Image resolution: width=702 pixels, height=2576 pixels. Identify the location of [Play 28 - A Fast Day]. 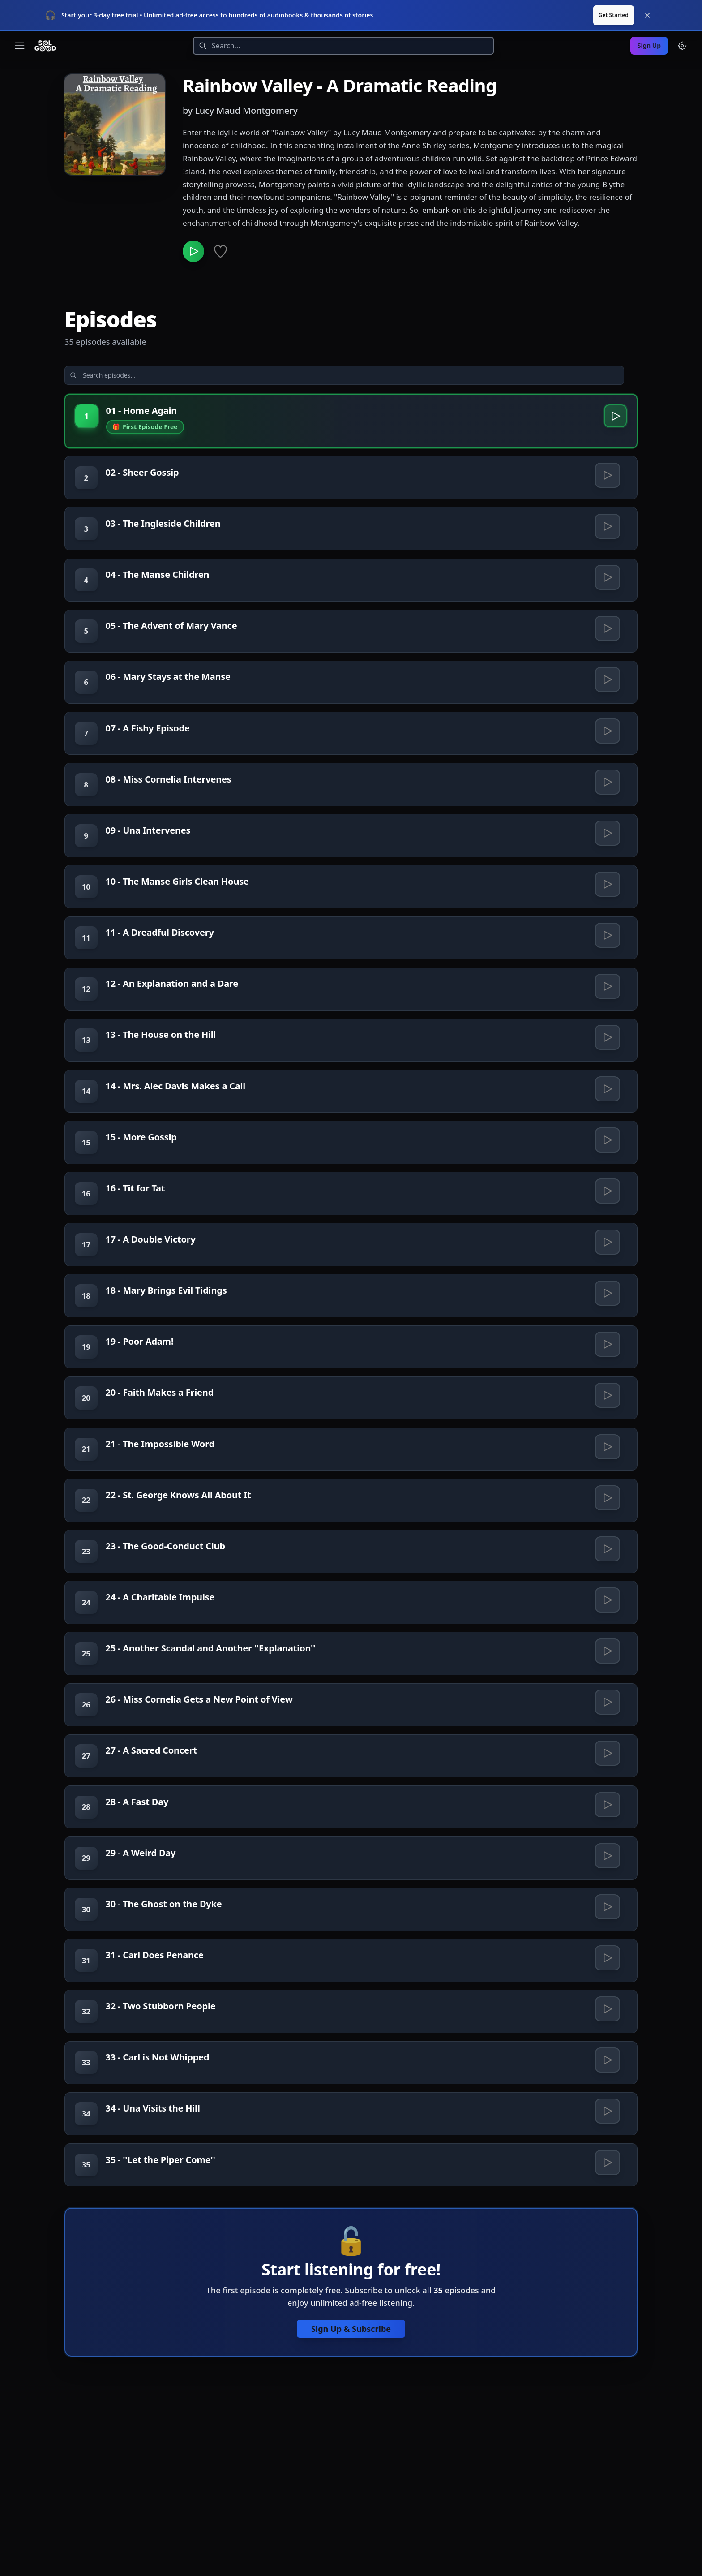
(606, 1918).